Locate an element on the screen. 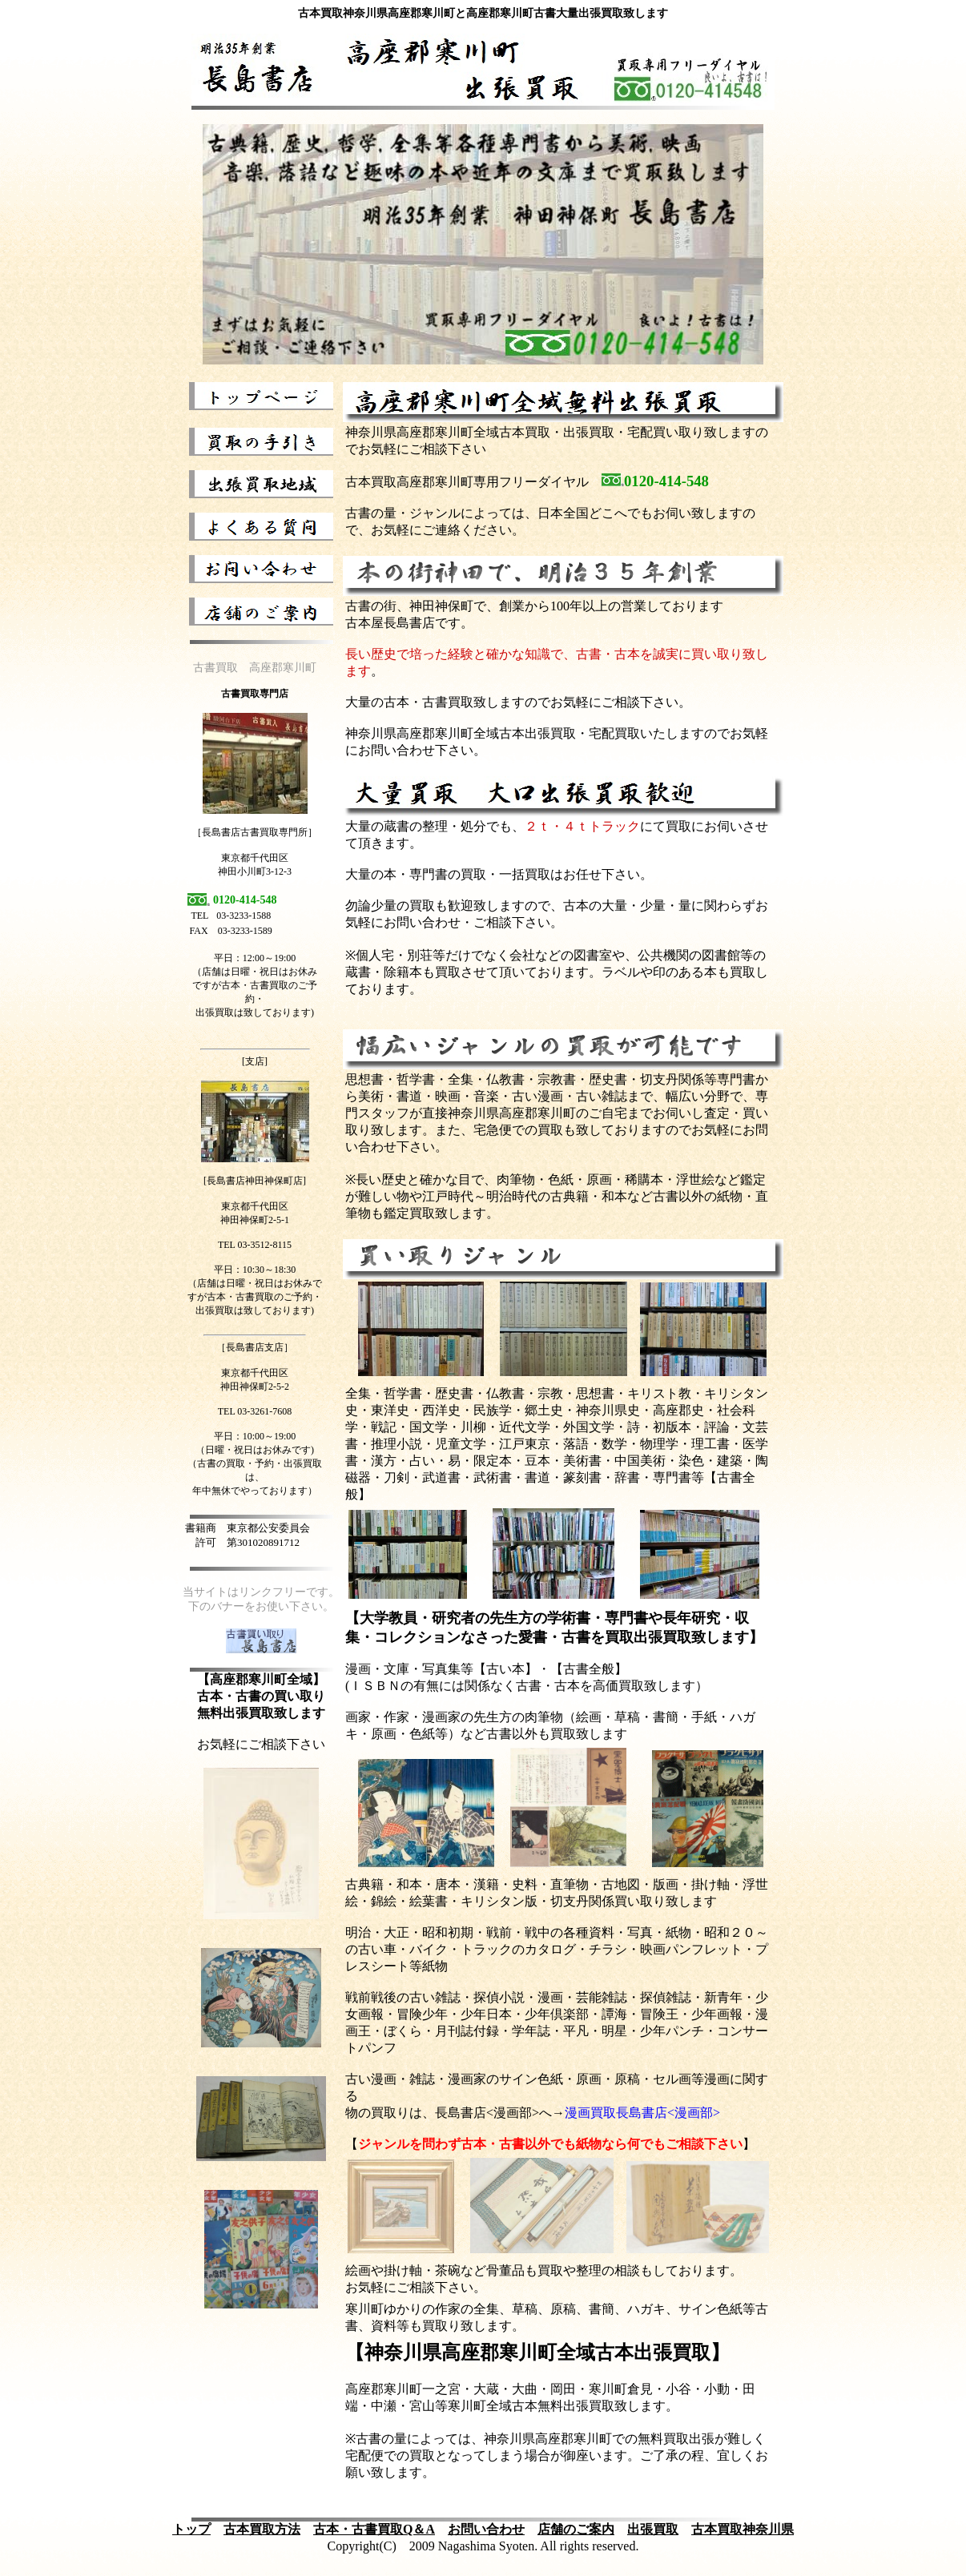 This screenshot has height=2576, width=966. 古本・古書買取Q＆A is located at coordinates (374, 2529).